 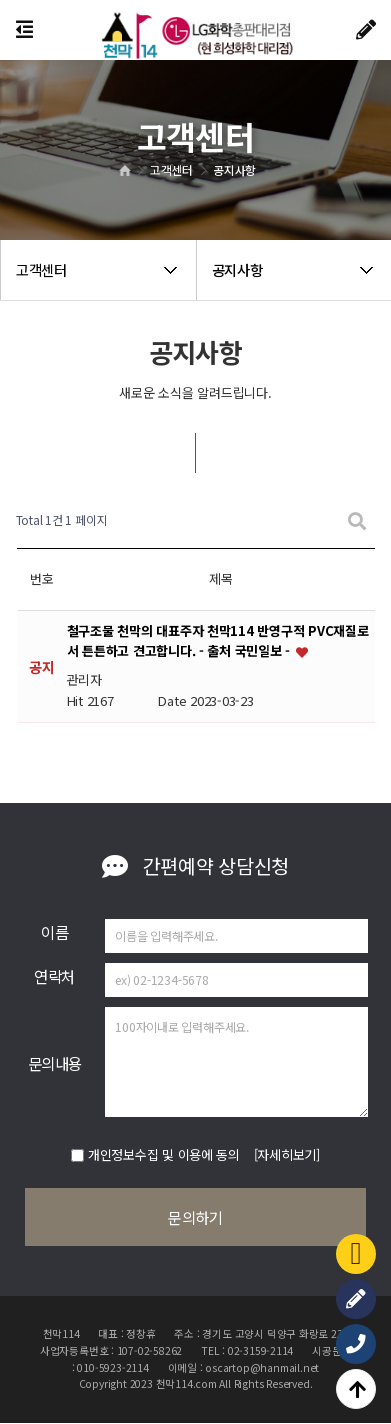 I want to click on 개인정보수집 및 이용에 동의, so click(x=164, y=1154).